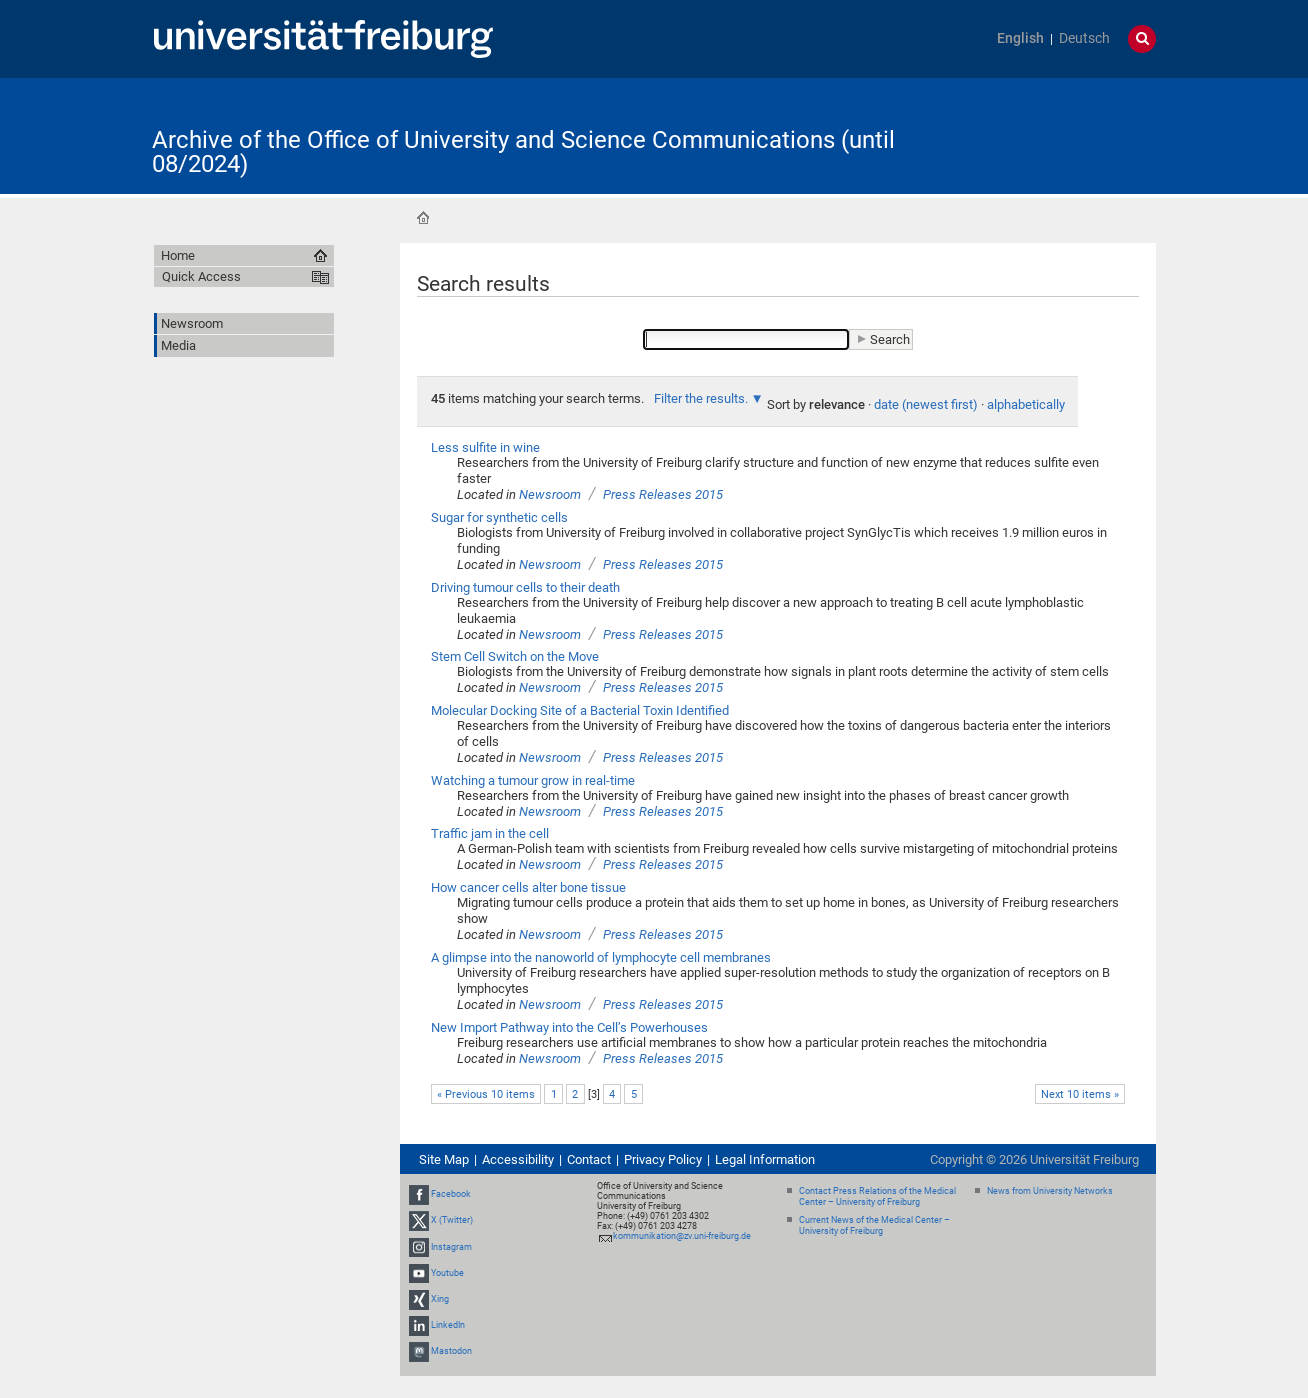  Describe the element at coordinates (589, 1159) in the screenshot. I see `Contact` at that location.